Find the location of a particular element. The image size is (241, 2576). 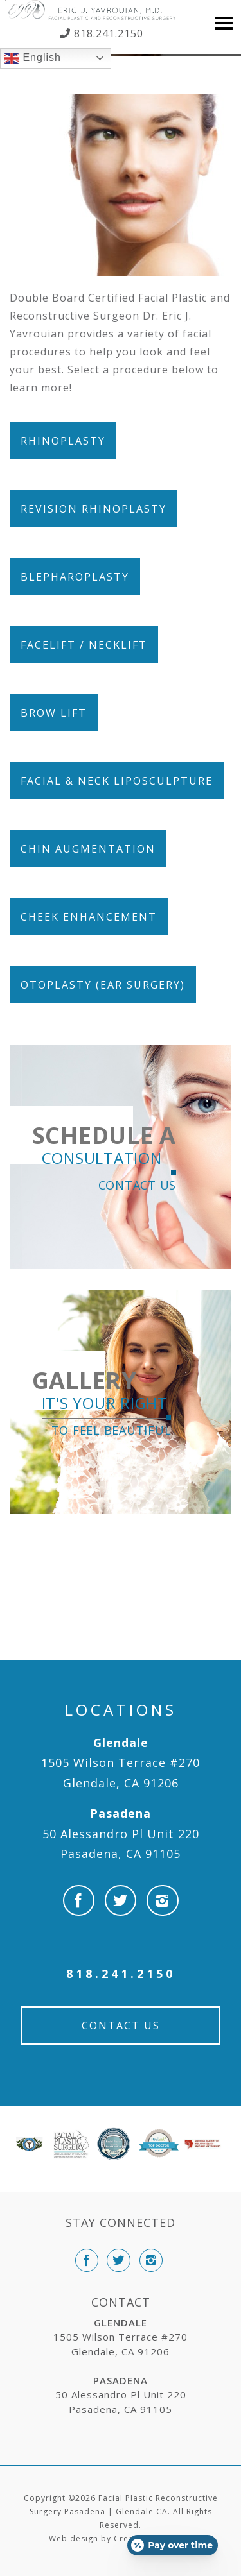

[Open payment calculator] is located at coordinates (172, 2545).